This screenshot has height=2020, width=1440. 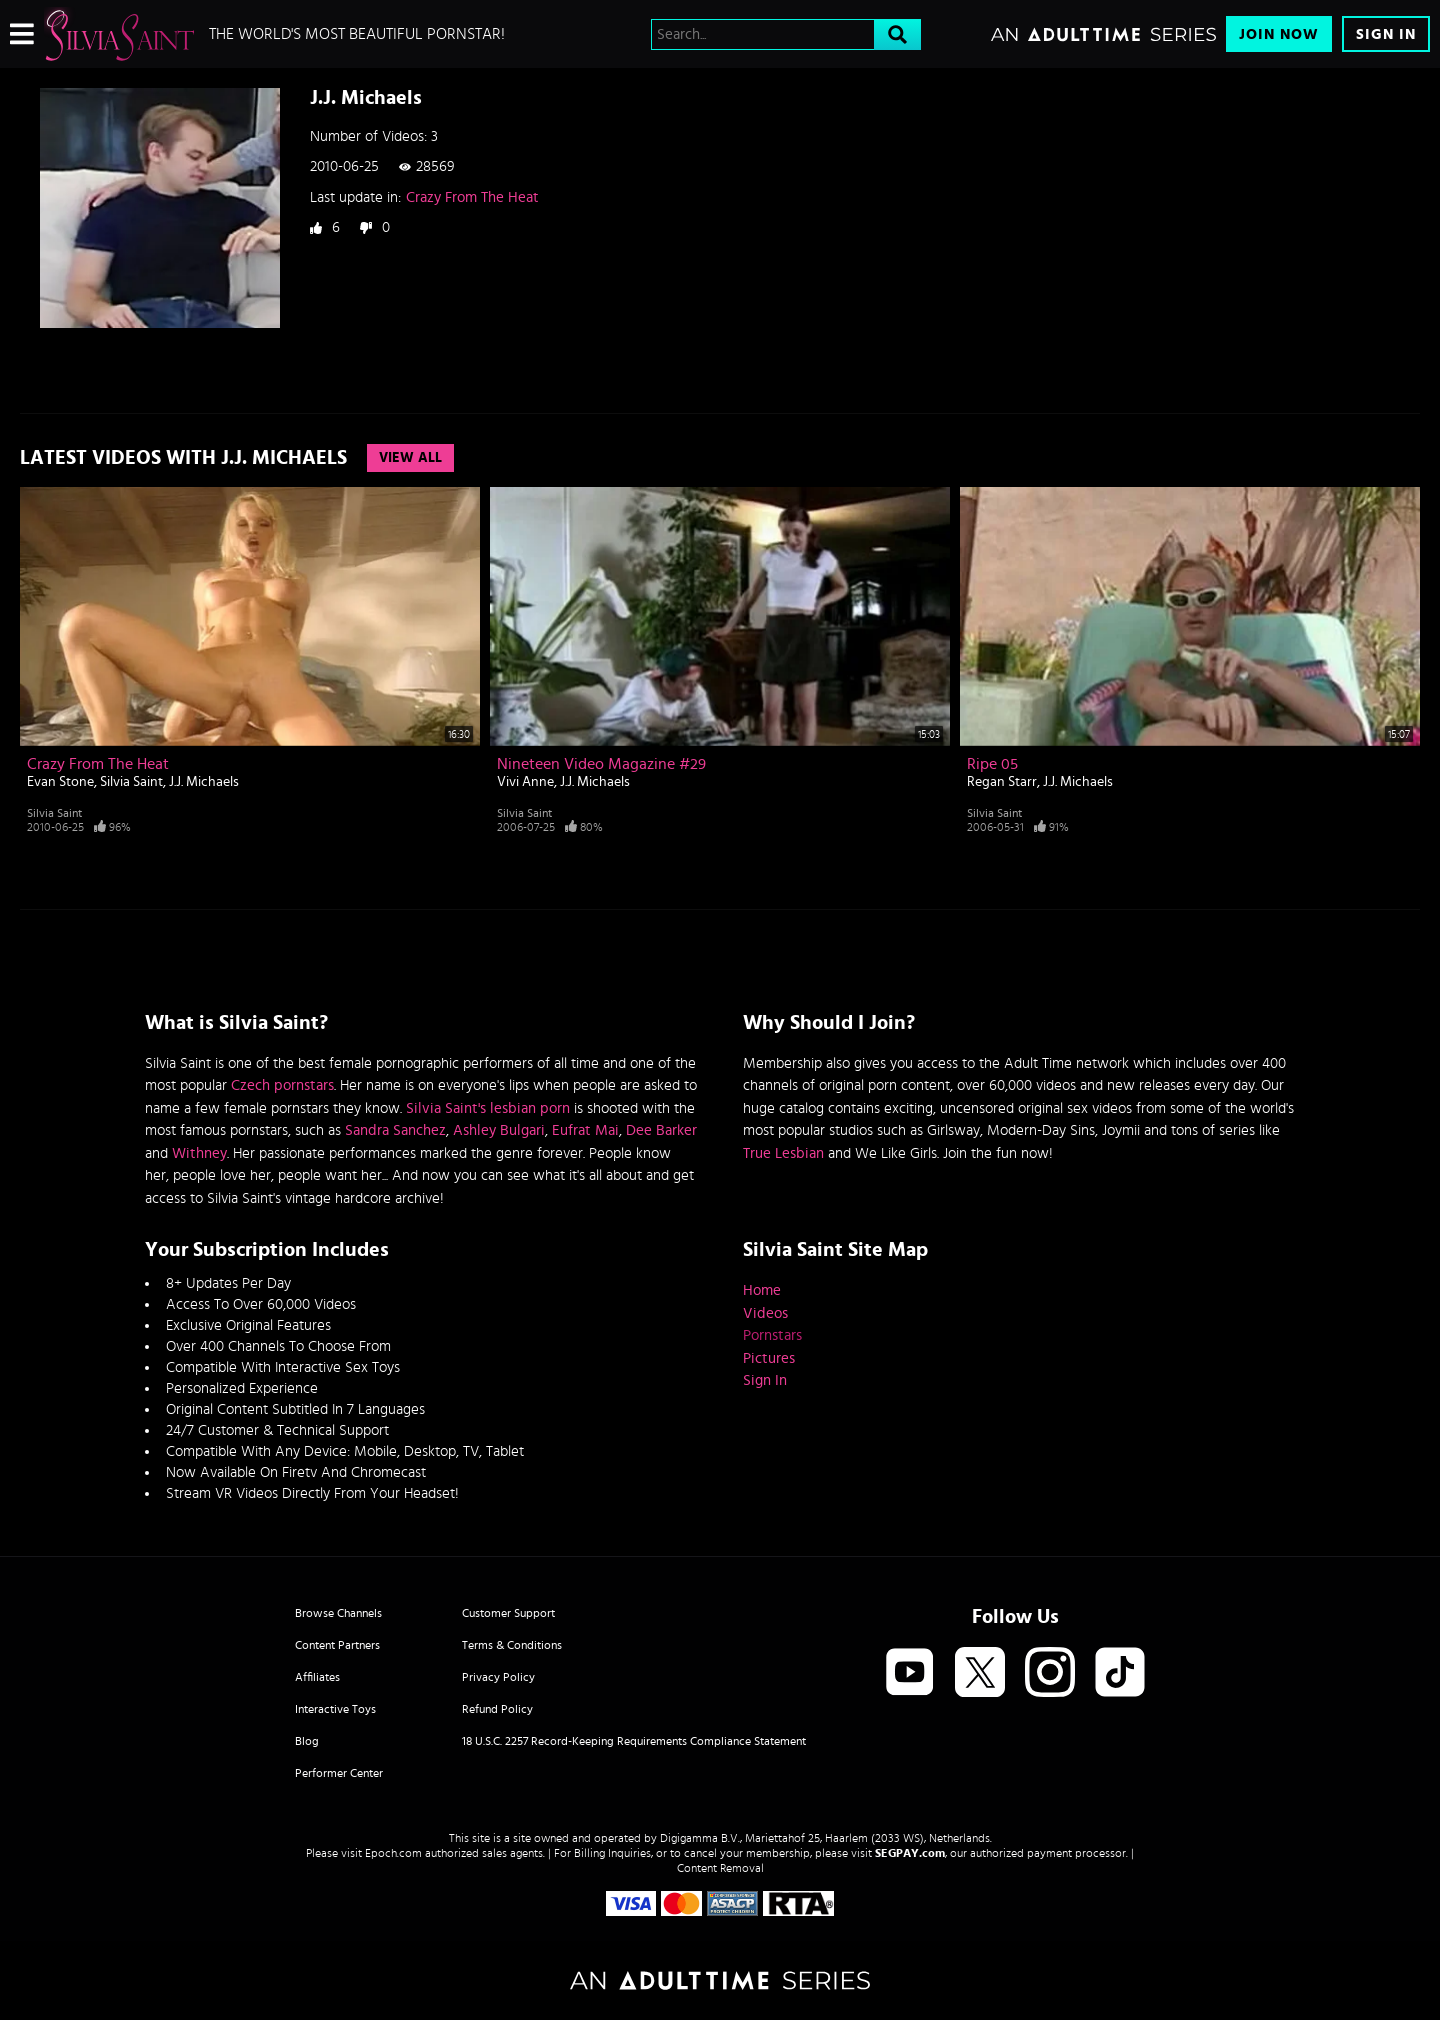 What do you see at coordinates (498, 1677) in the screenshot?
I see `Privacy Policy` at bounding box center [498, 1677].